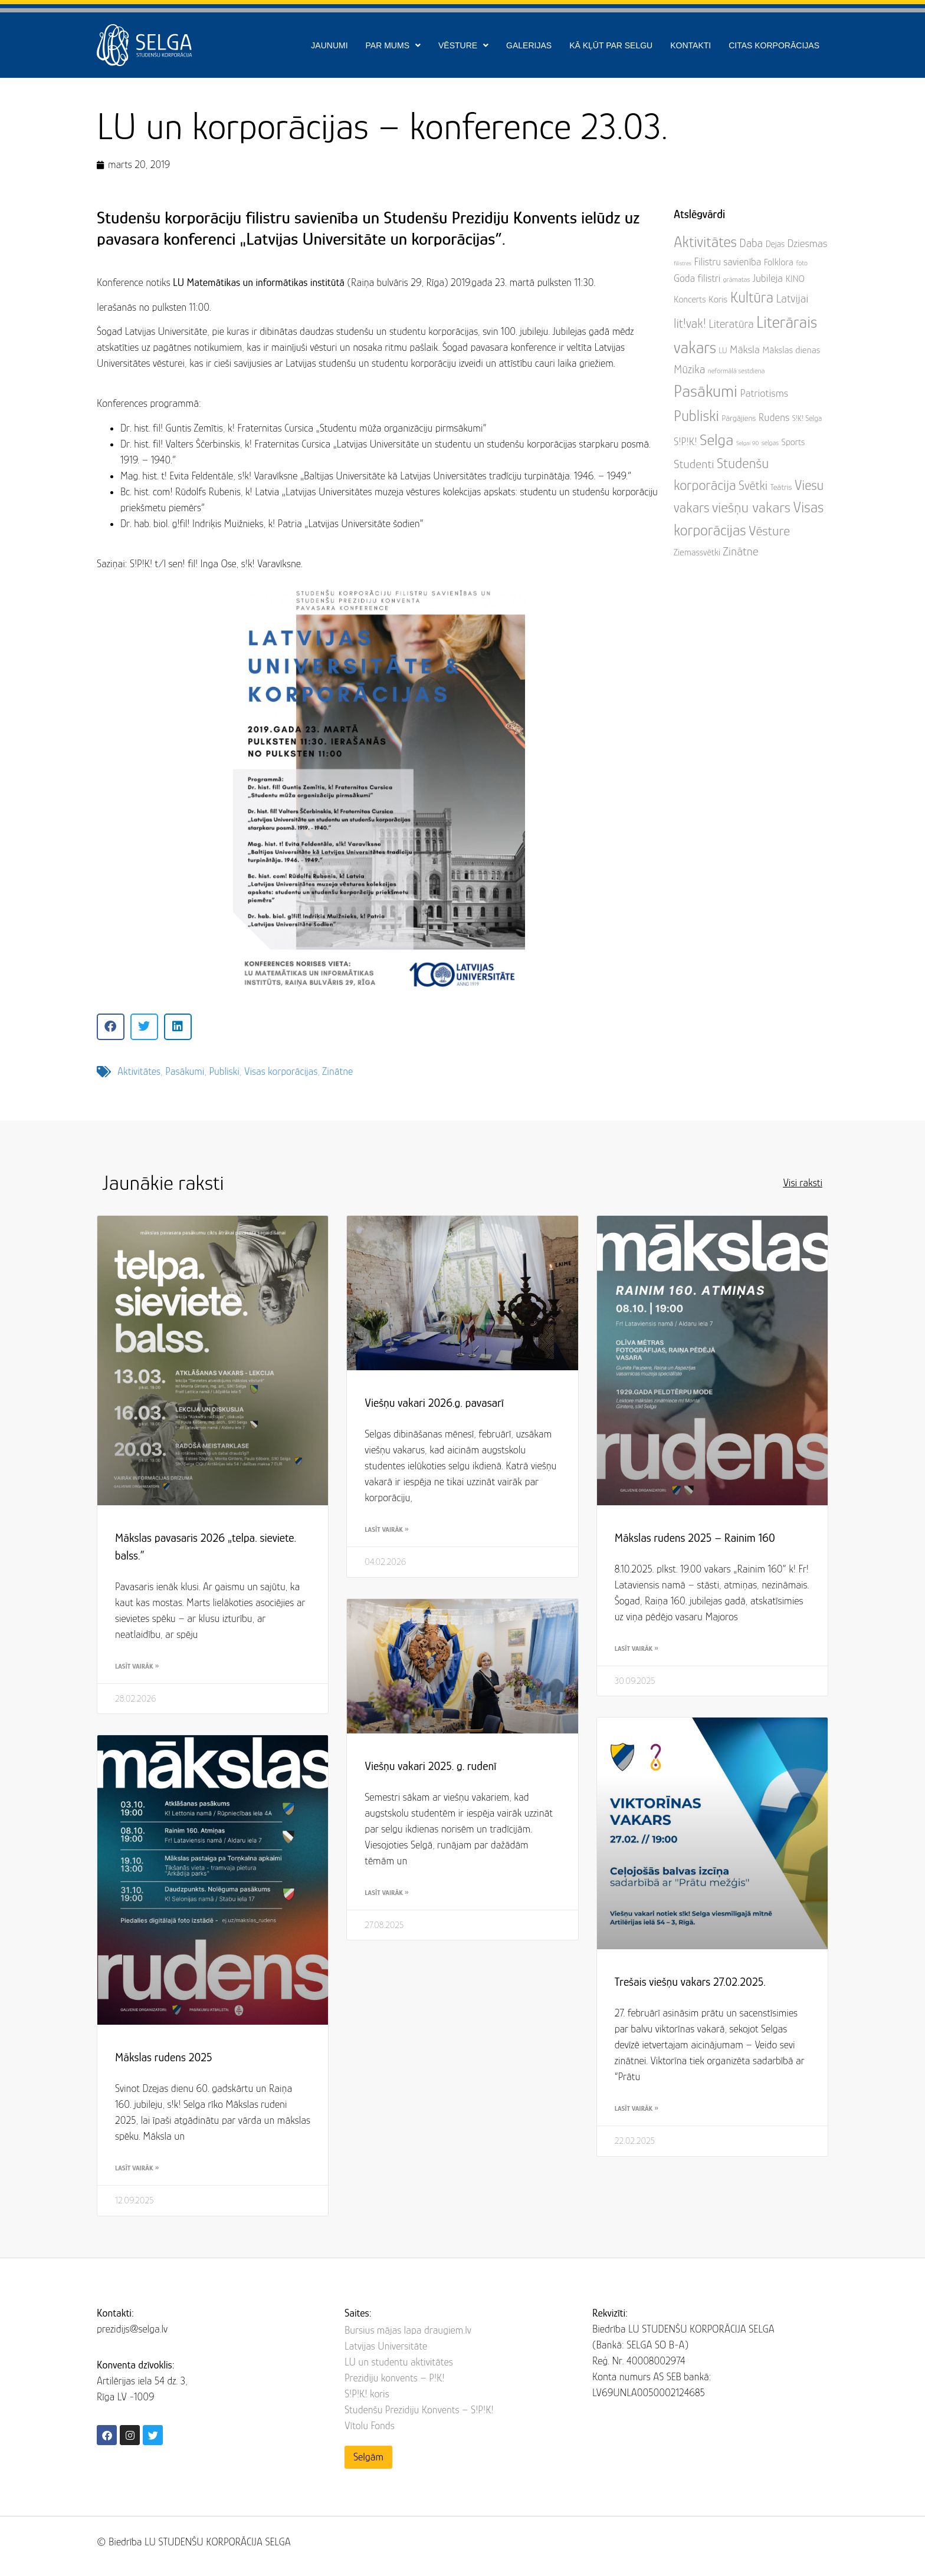  I want to click on Viešņu vakari 2026.g. pavasarī, so click(434, 1402).